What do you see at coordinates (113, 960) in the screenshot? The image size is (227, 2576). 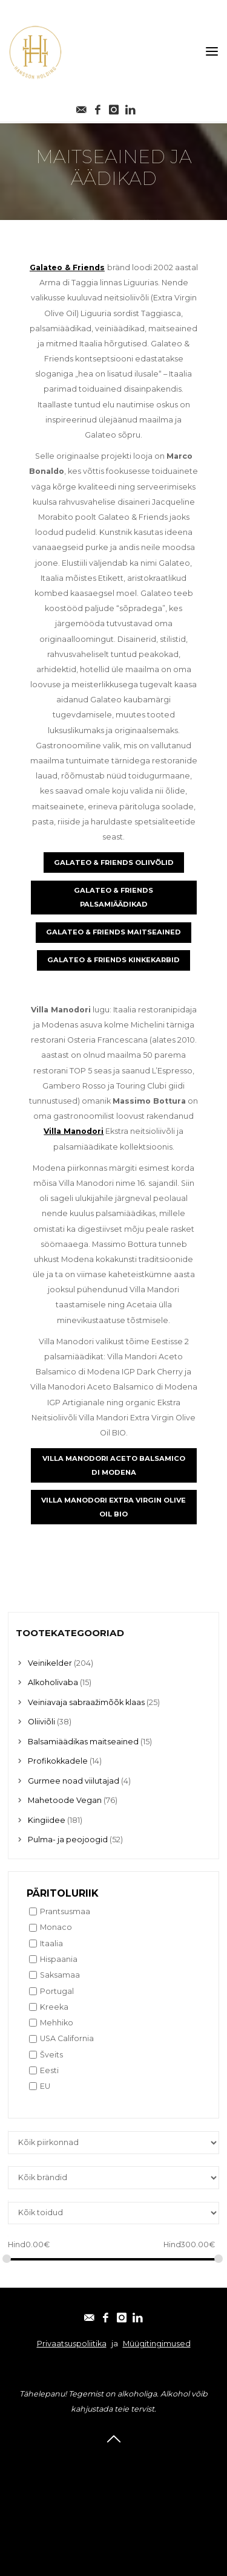 I see `GALATEO & FRIENDS KINKEKARBID` at bounding box center [113, 960].